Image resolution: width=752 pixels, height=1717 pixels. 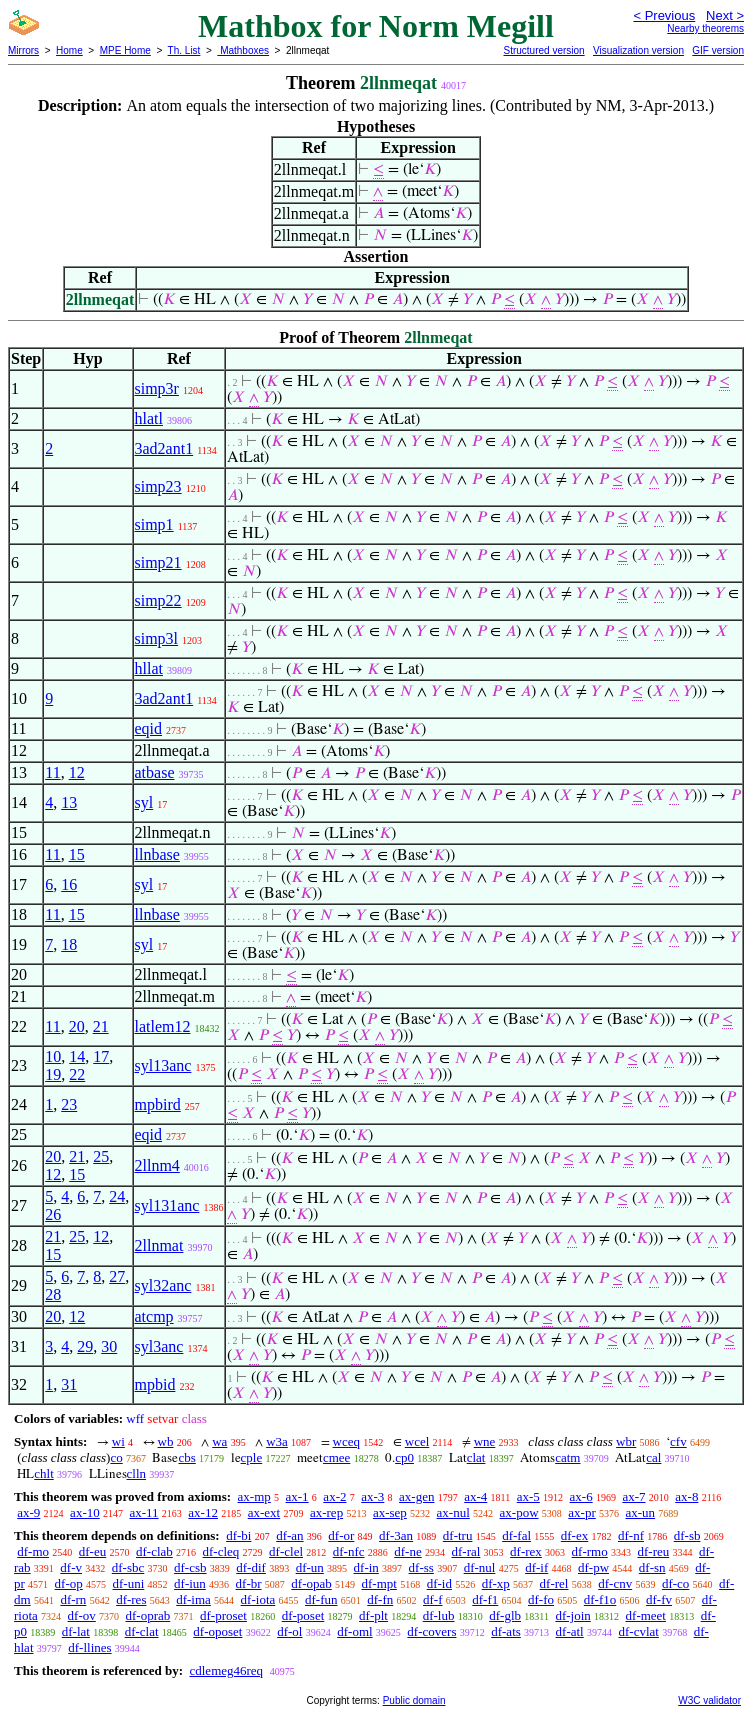 I want to click on ax-un, so click(x=640, y=1512).